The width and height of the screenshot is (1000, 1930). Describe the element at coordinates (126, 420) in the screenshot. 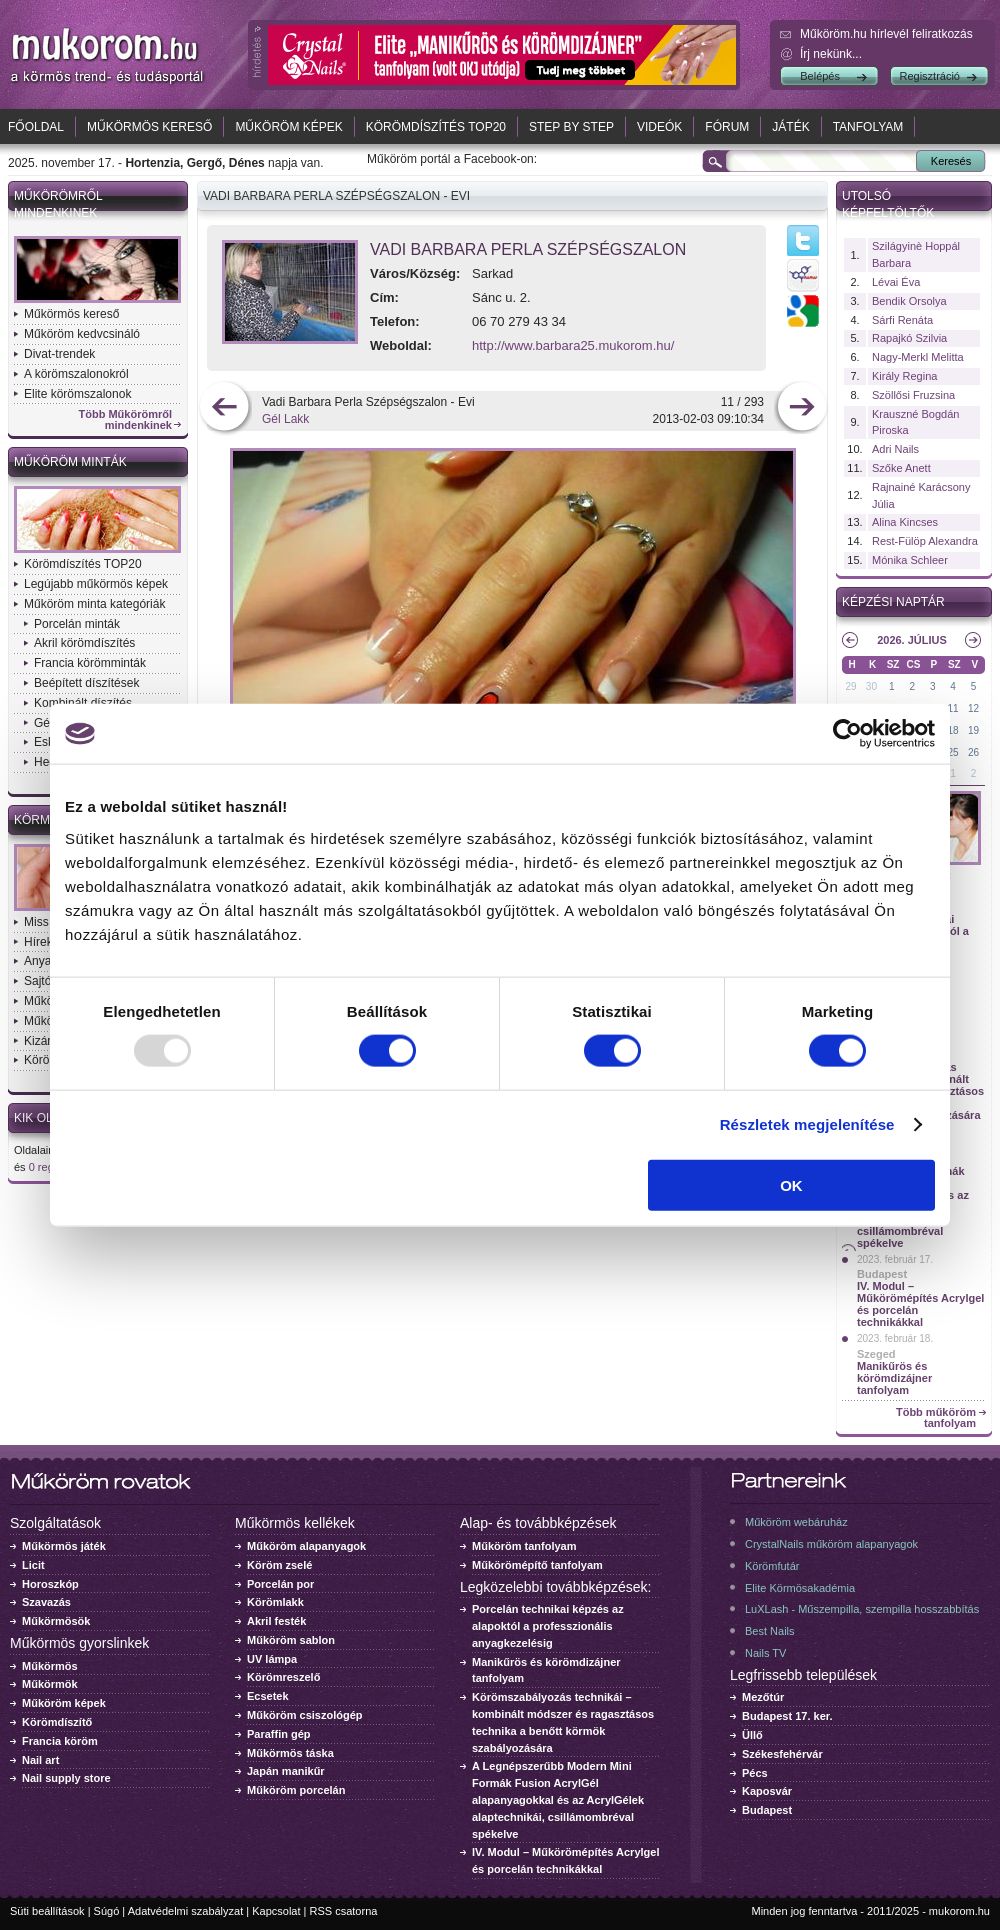

I see `Több Műkörömről mindenkinek` at that location.